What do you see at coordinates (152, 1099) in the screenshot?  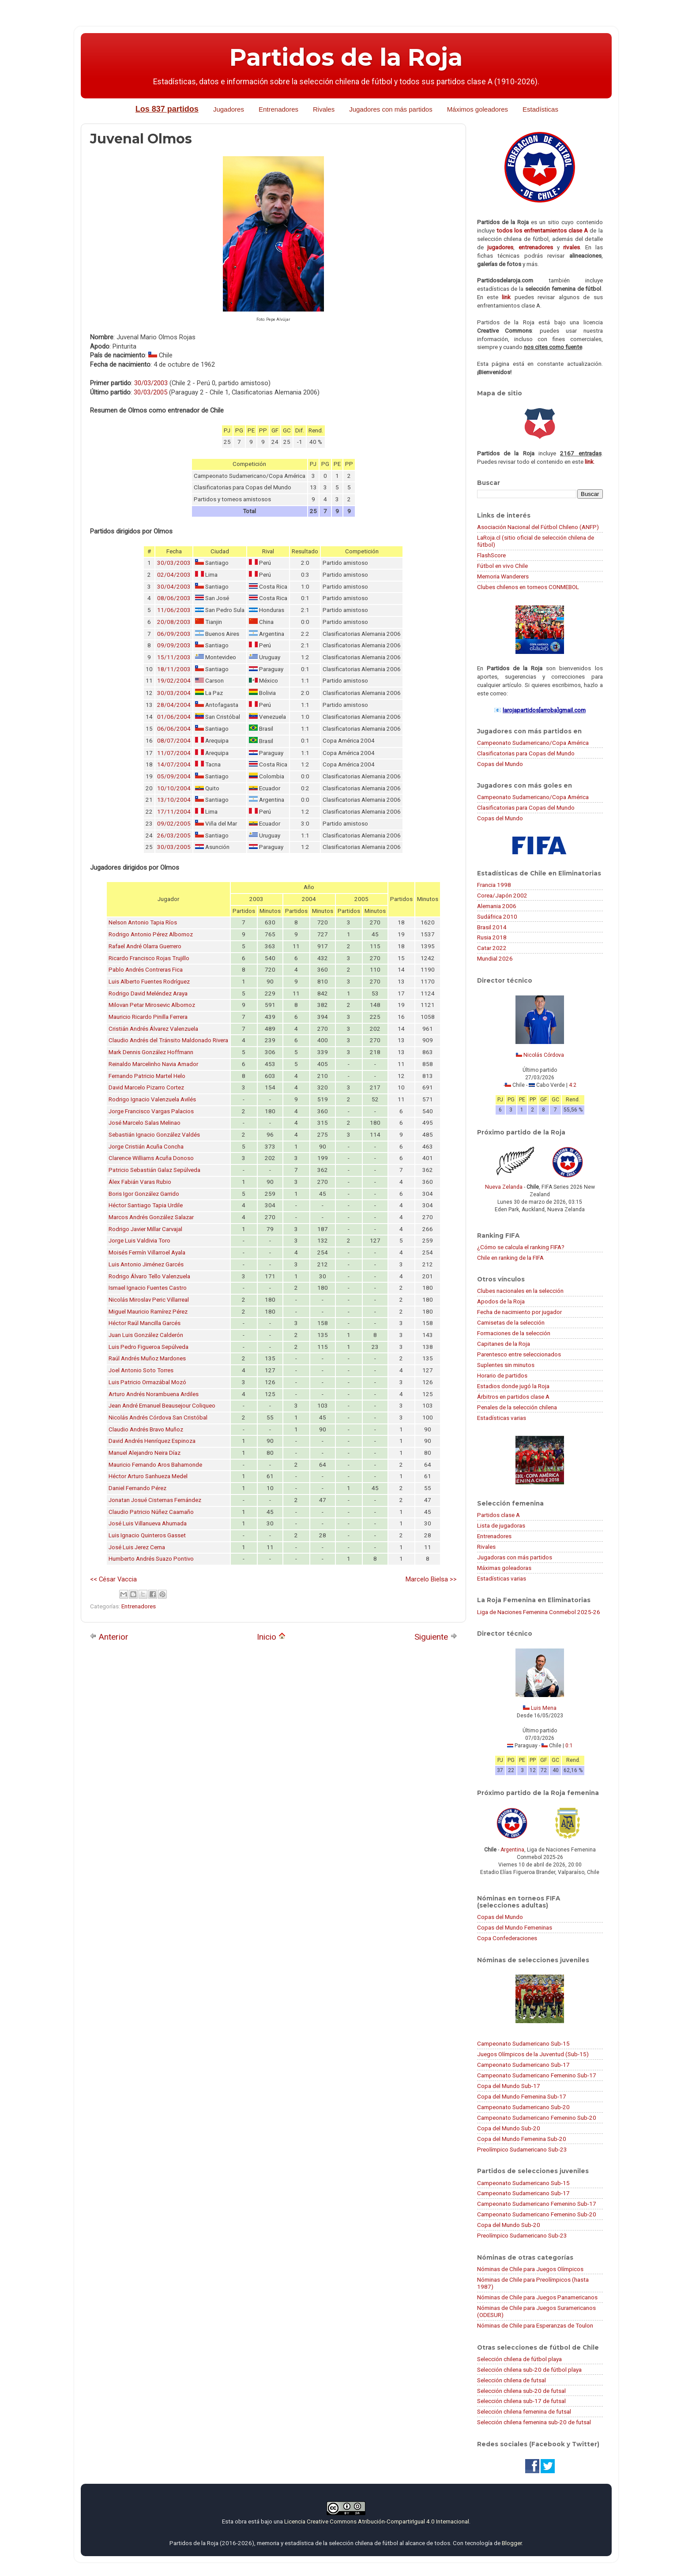 I see `Rodrigo Ignacio Valenzuela Avilés` at bounding box center [152, 1099].